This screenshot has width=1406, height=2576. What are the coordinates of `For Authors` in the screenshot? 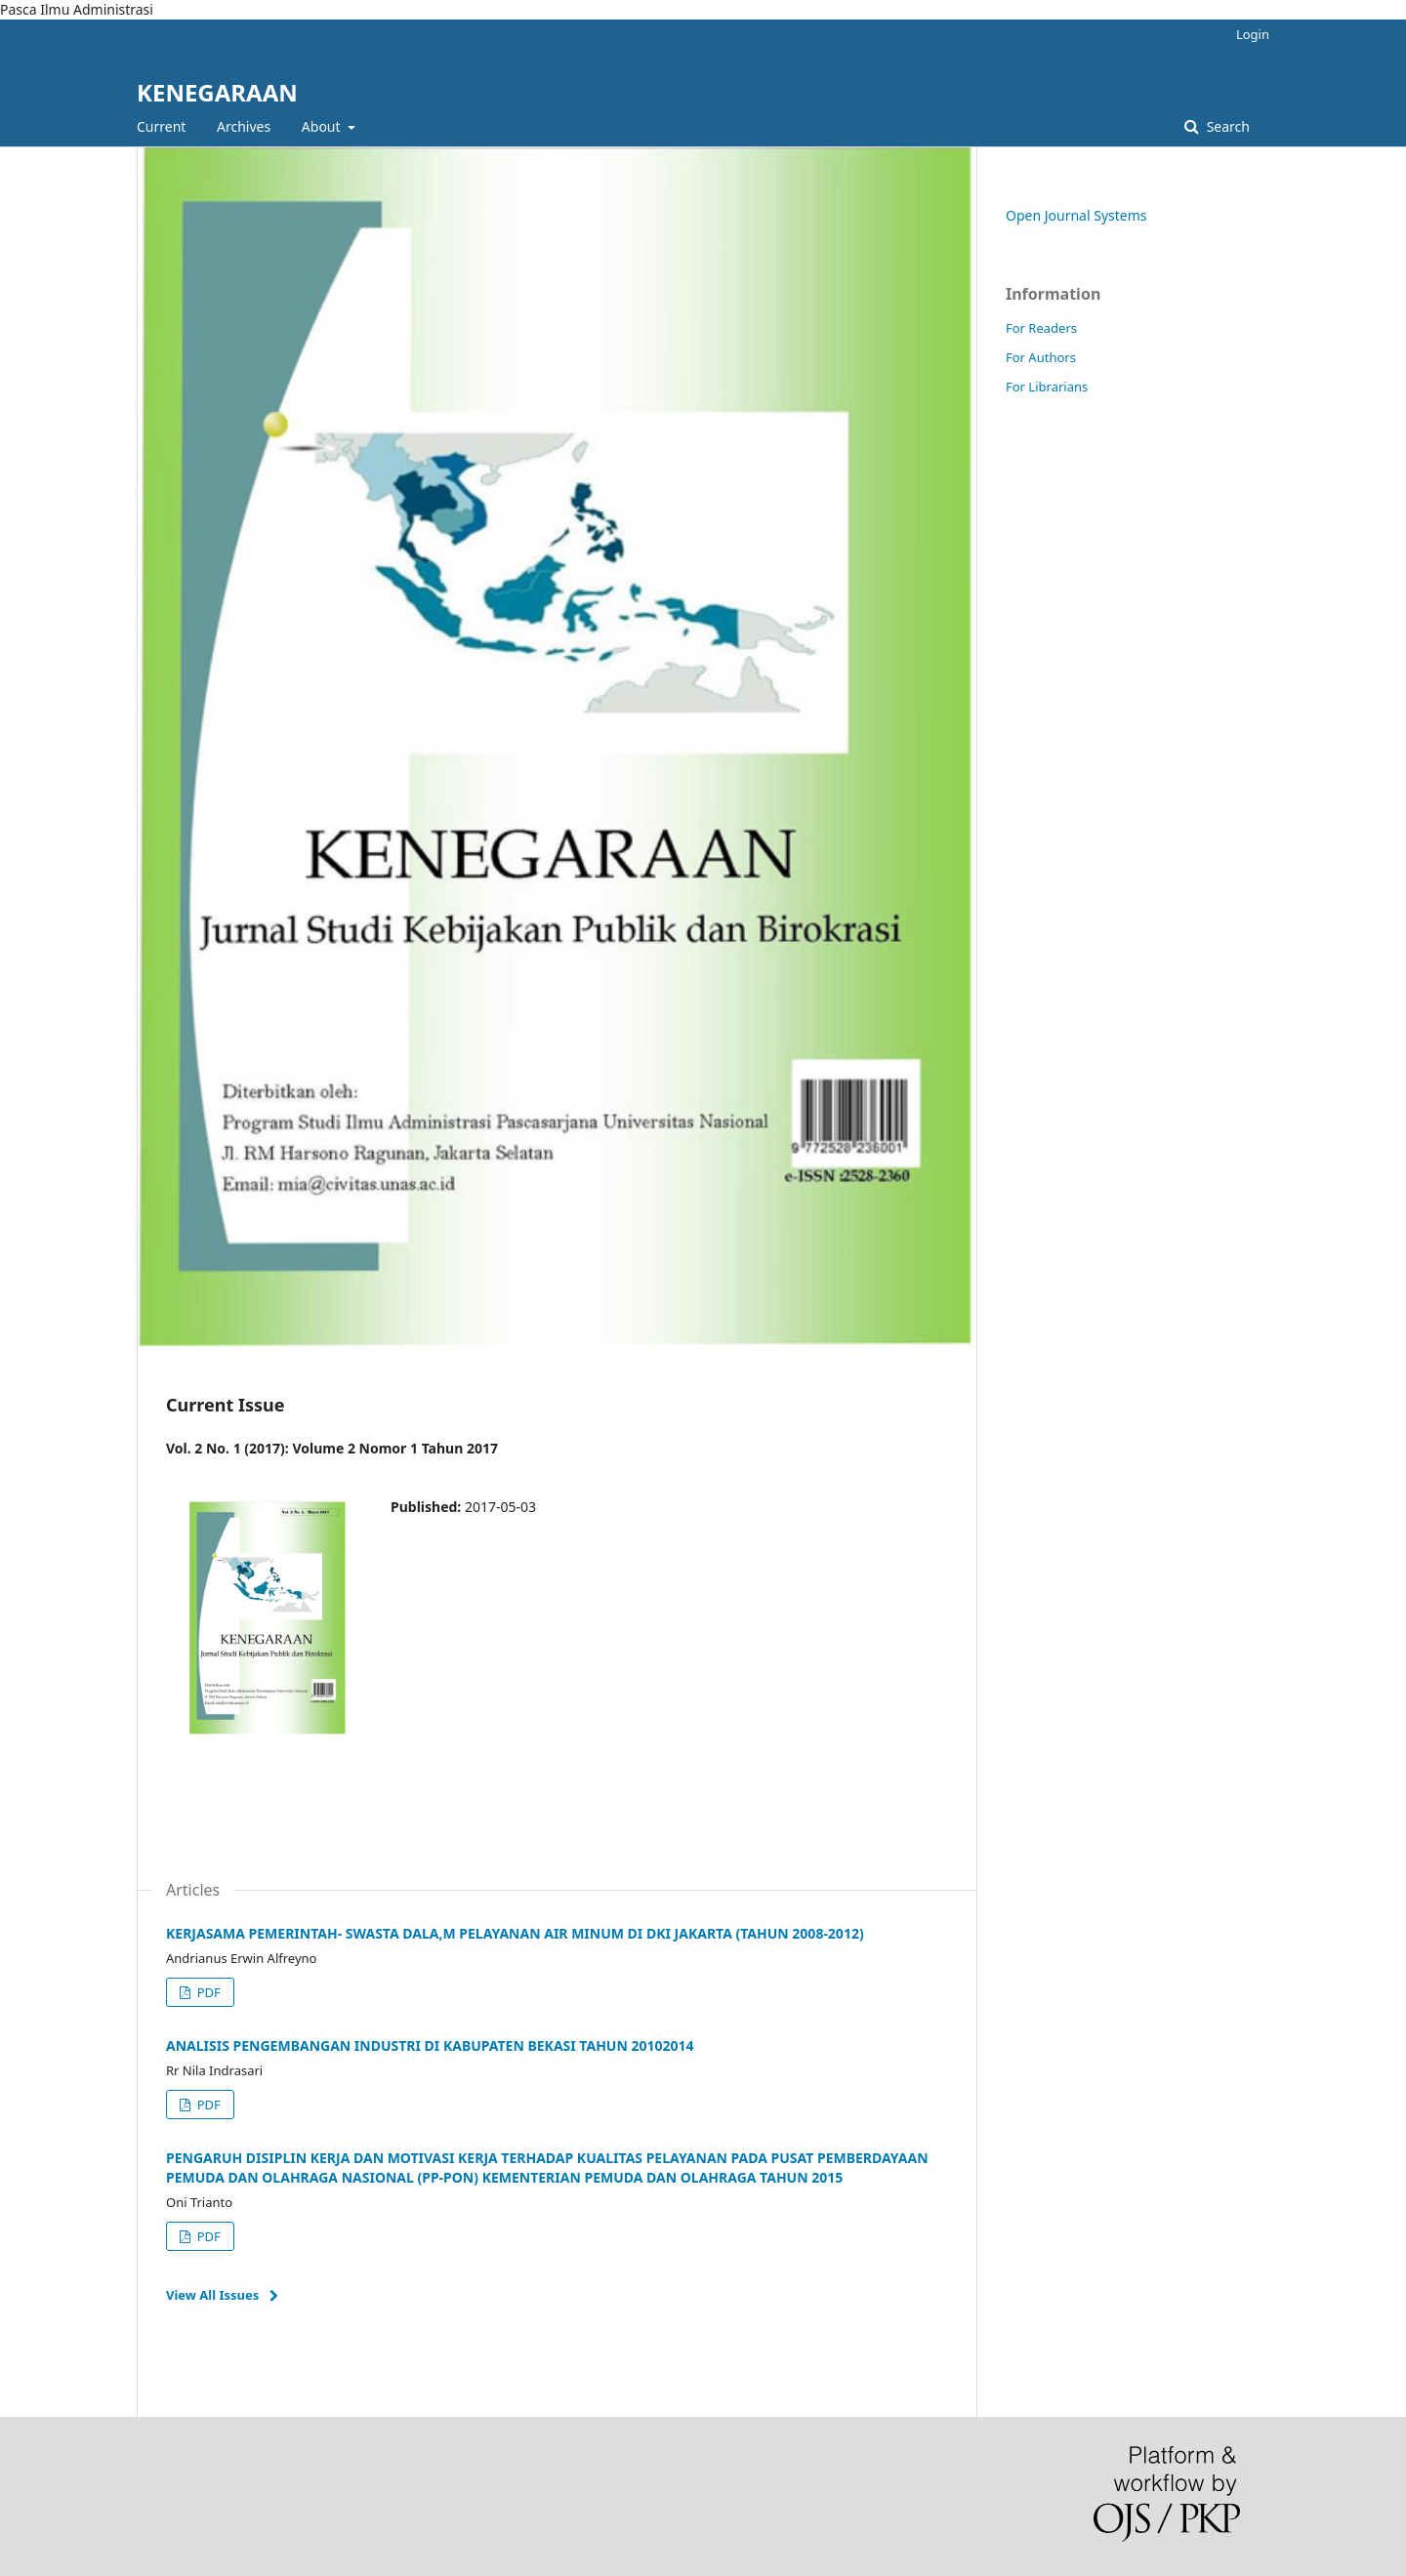 It's located at (1041, 357).